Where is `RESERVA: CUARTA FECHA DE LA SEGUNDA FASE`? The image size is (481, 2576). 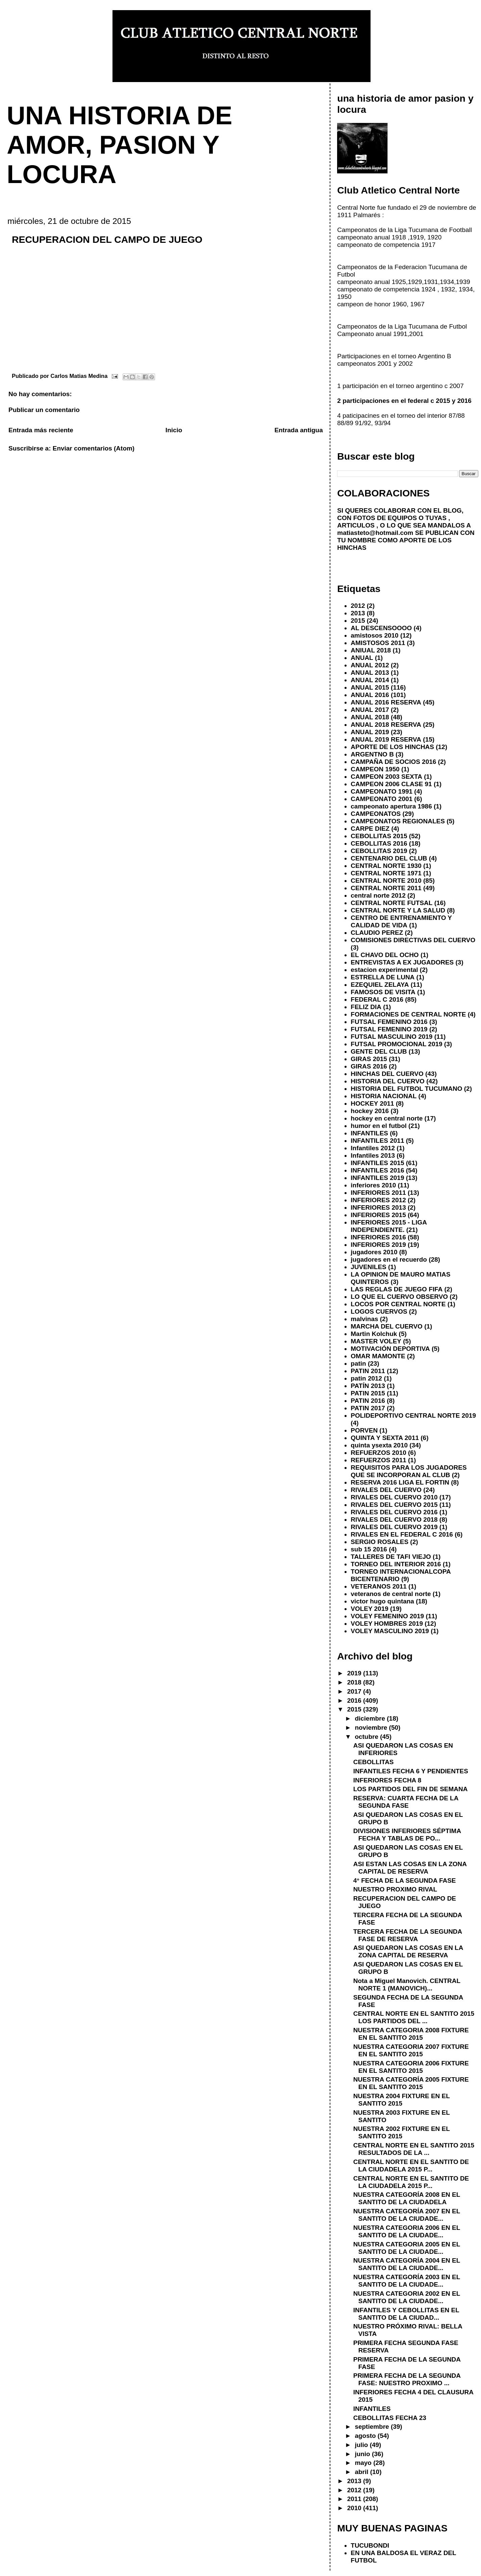
RESERVA: CUARTA FECHA DE LA SEGUNDA FASE is located at coordinates (405, 1802).